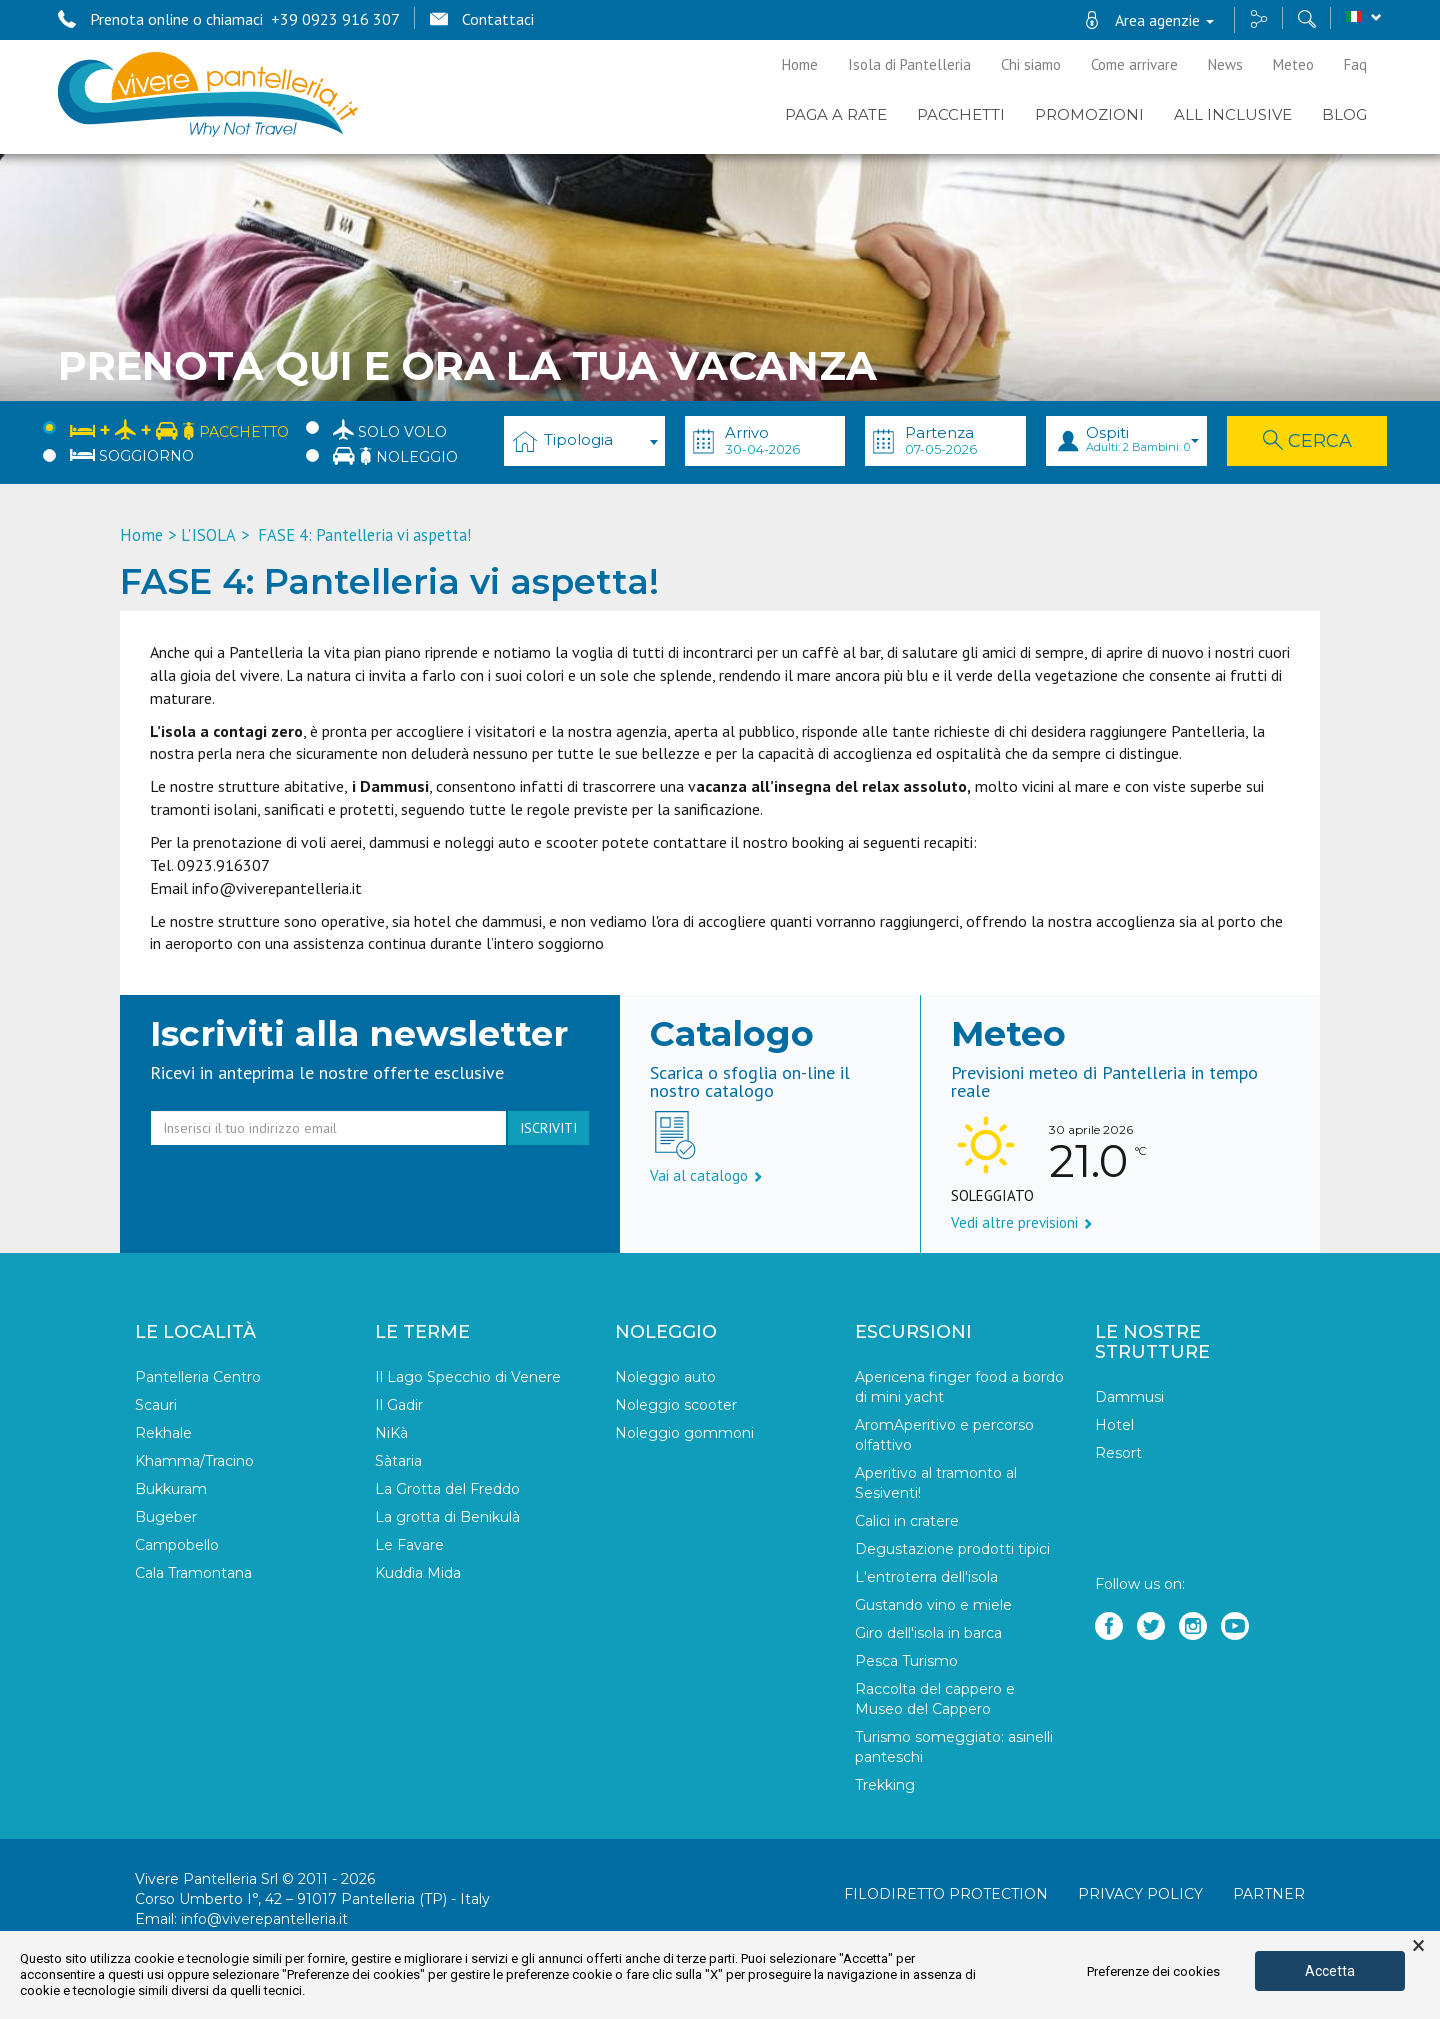  What do you see at coordinates (1307, 441) in the screenshot?
I see `Cerca` at bounding box center [1307, 441].